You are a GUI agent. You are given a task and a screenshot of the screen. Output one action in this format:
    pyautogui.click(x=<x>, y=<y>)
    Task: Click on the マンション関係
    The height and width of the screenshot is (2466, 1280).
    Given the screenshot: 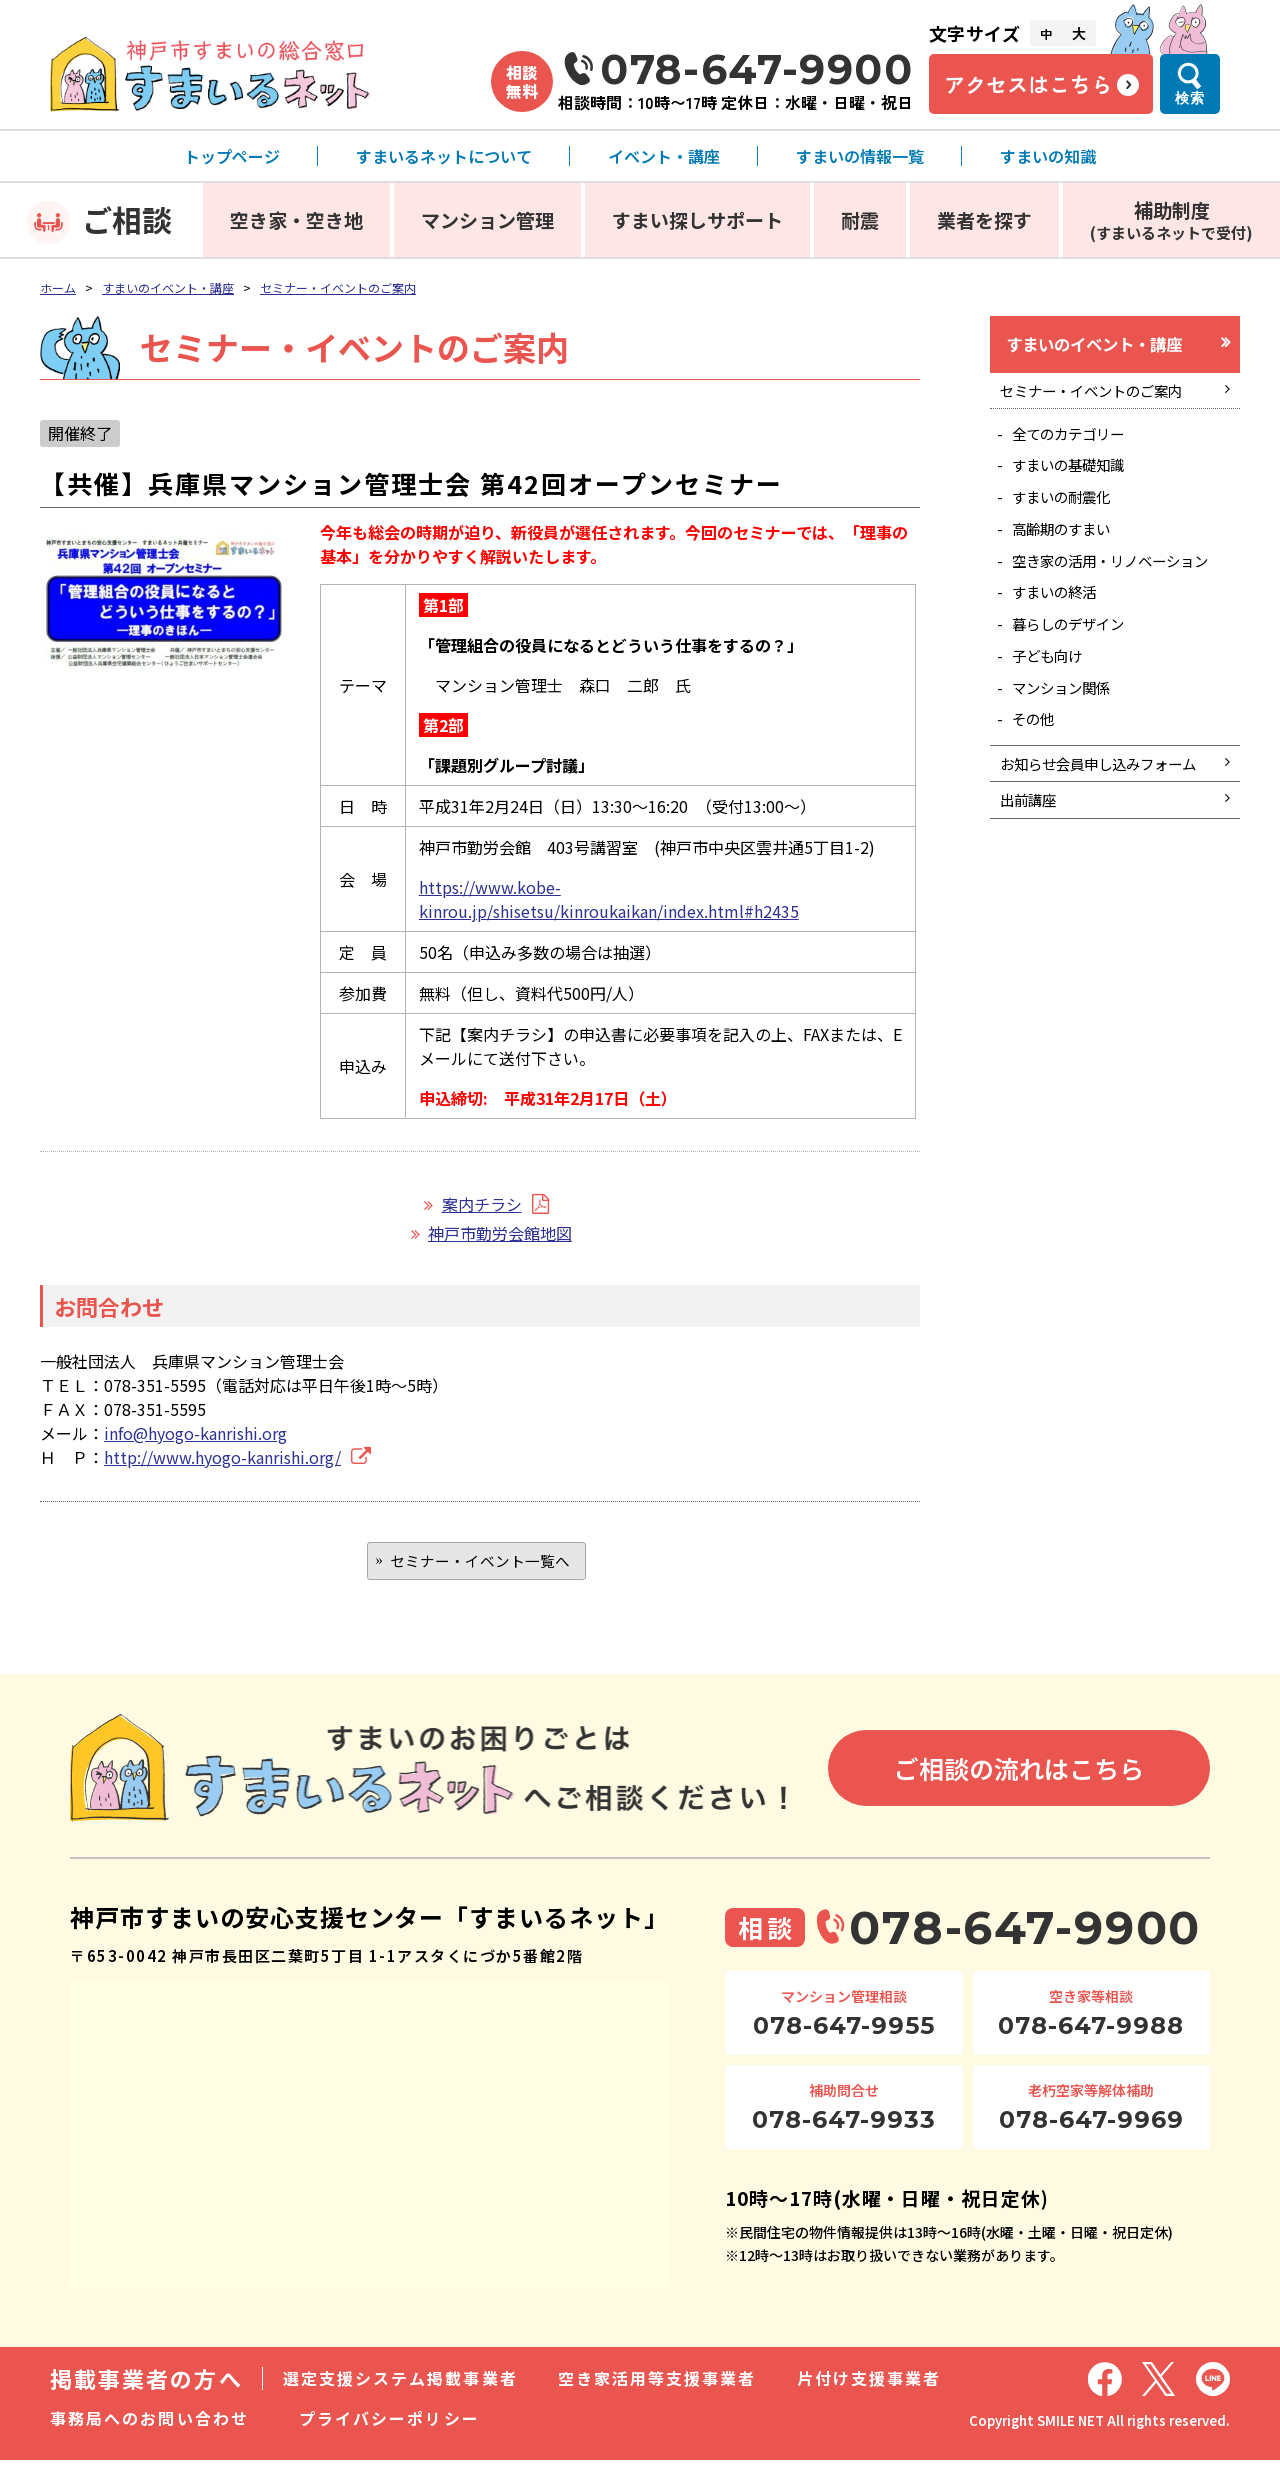 What is the action you would take?
    pyautogui.click(x=1070, y=745)
    